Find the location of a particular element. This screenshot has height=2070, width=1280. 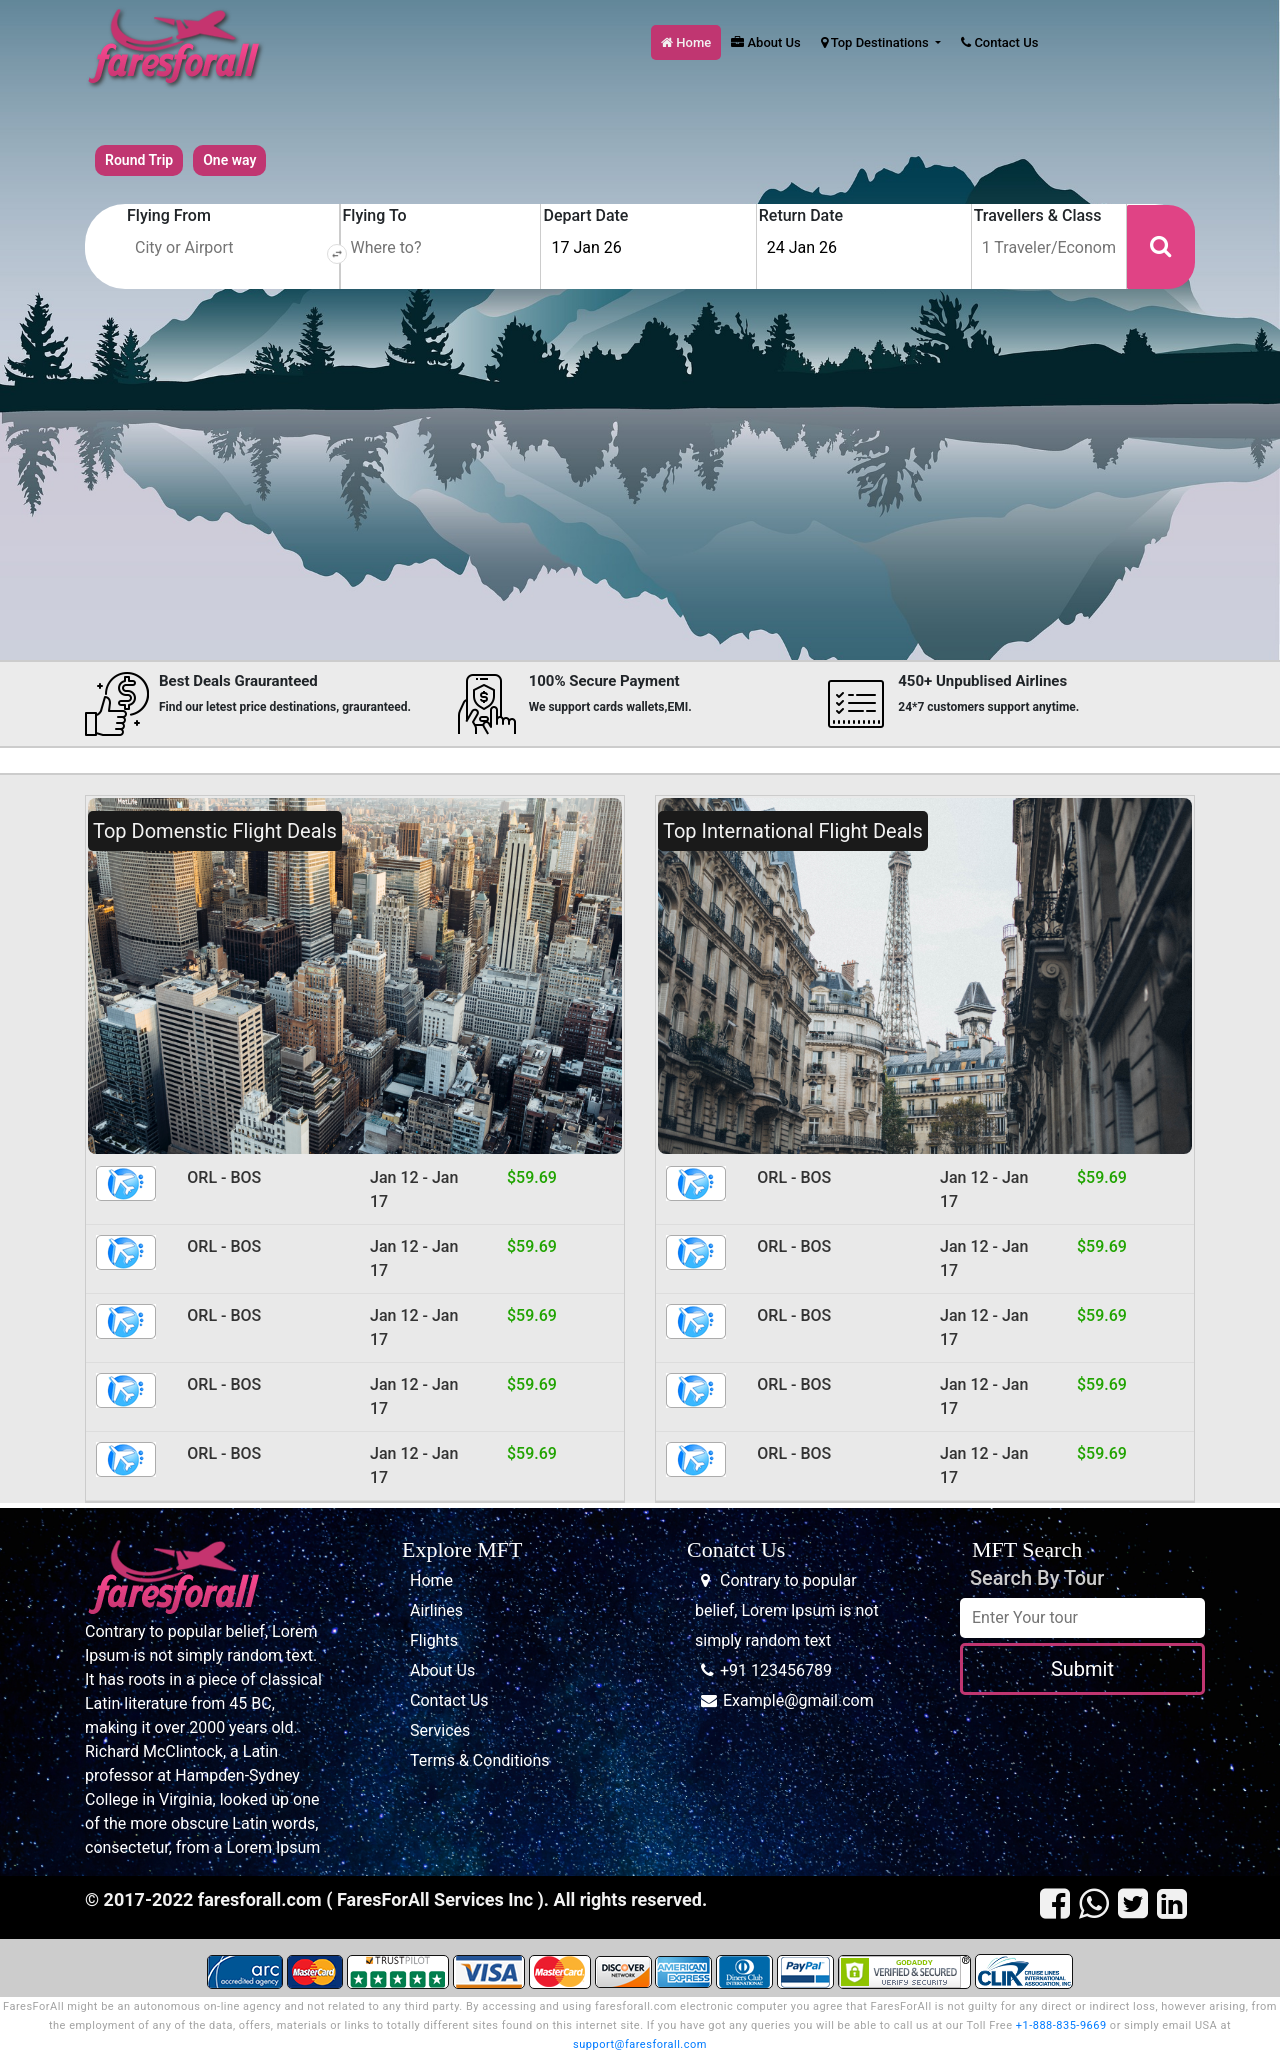

$59.69 is located at coordinates (532, 1177).